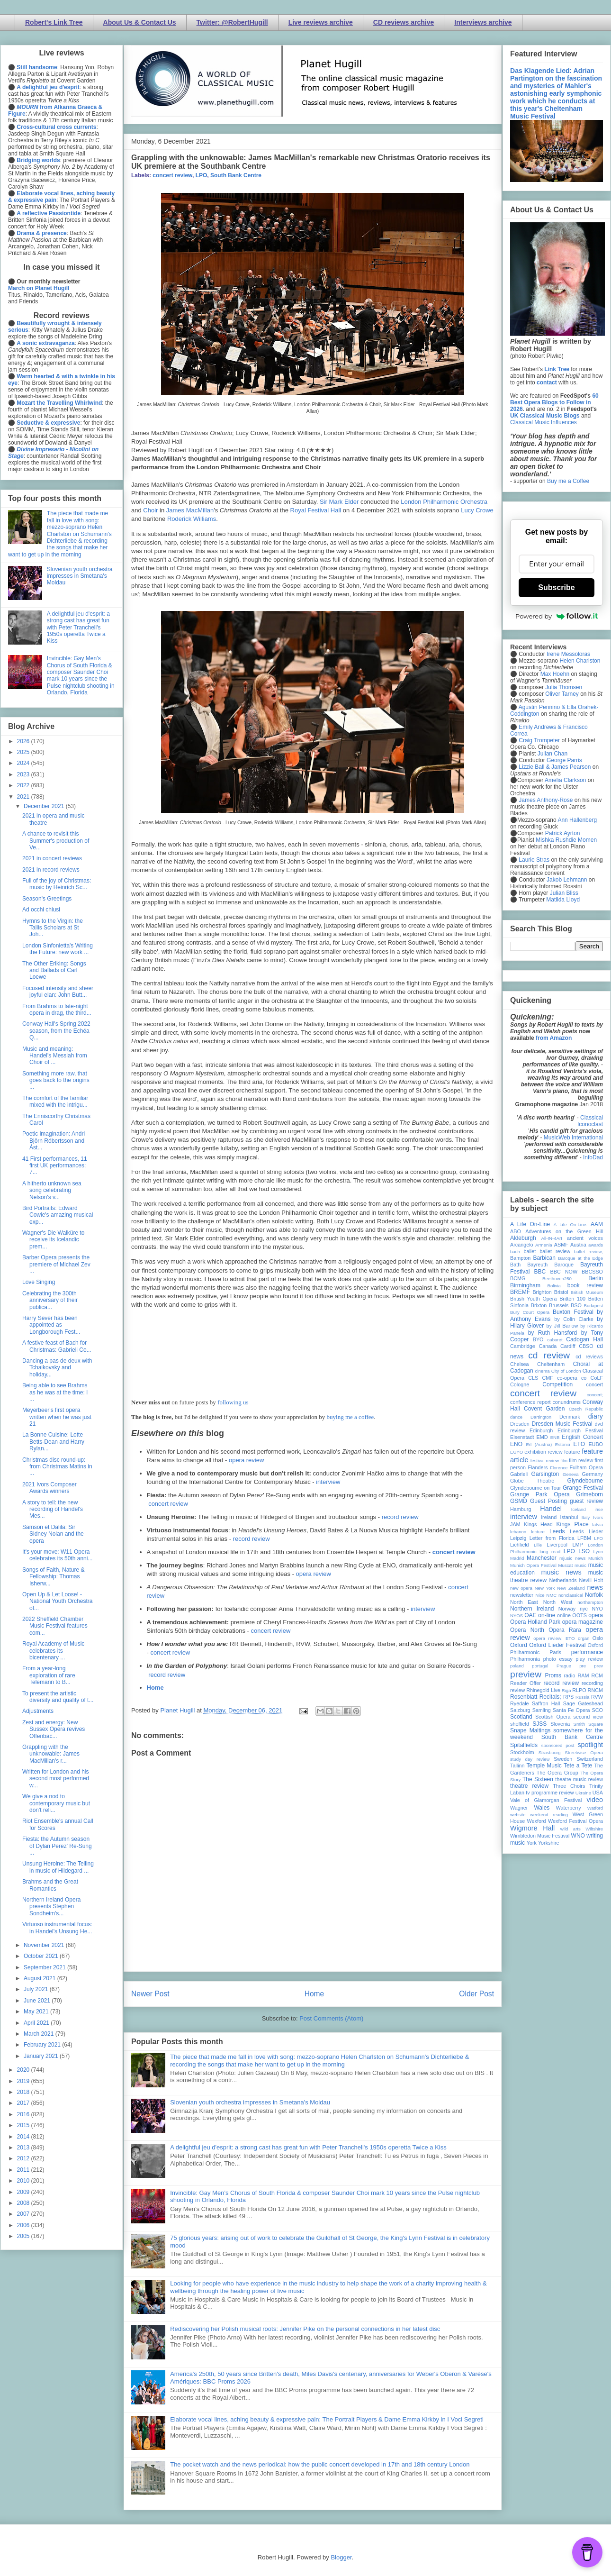 The height and width of the screenshot is (2576, 611). I want to click on 2023, so click(24, 774).